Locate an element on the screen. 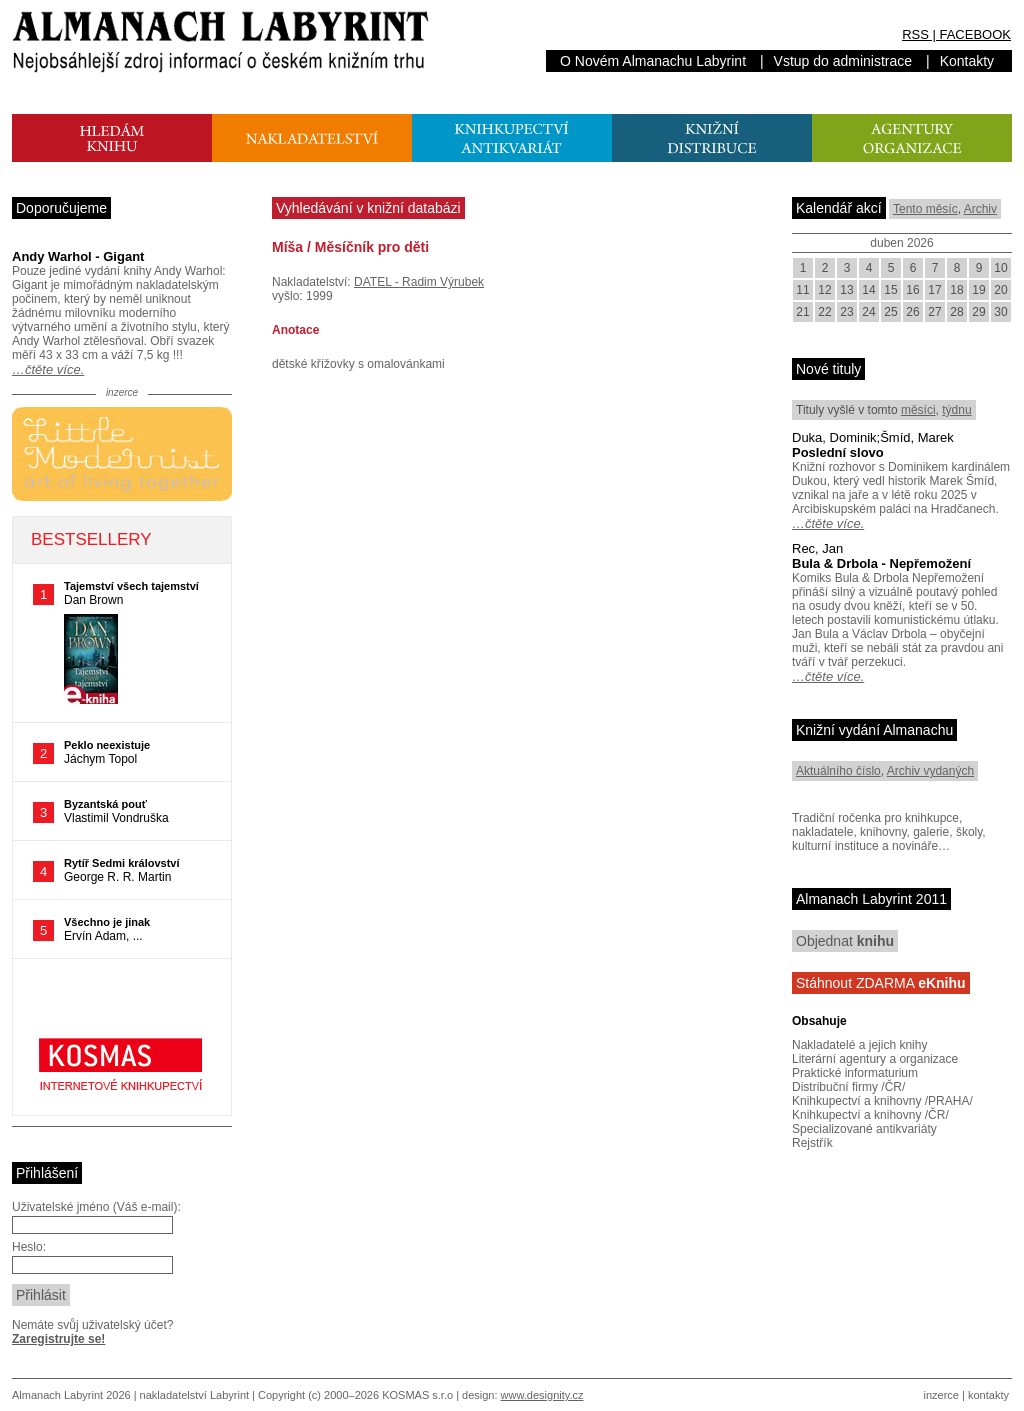 The image size is (1024, 1411). měsíci is located at coordinates (918, 410).